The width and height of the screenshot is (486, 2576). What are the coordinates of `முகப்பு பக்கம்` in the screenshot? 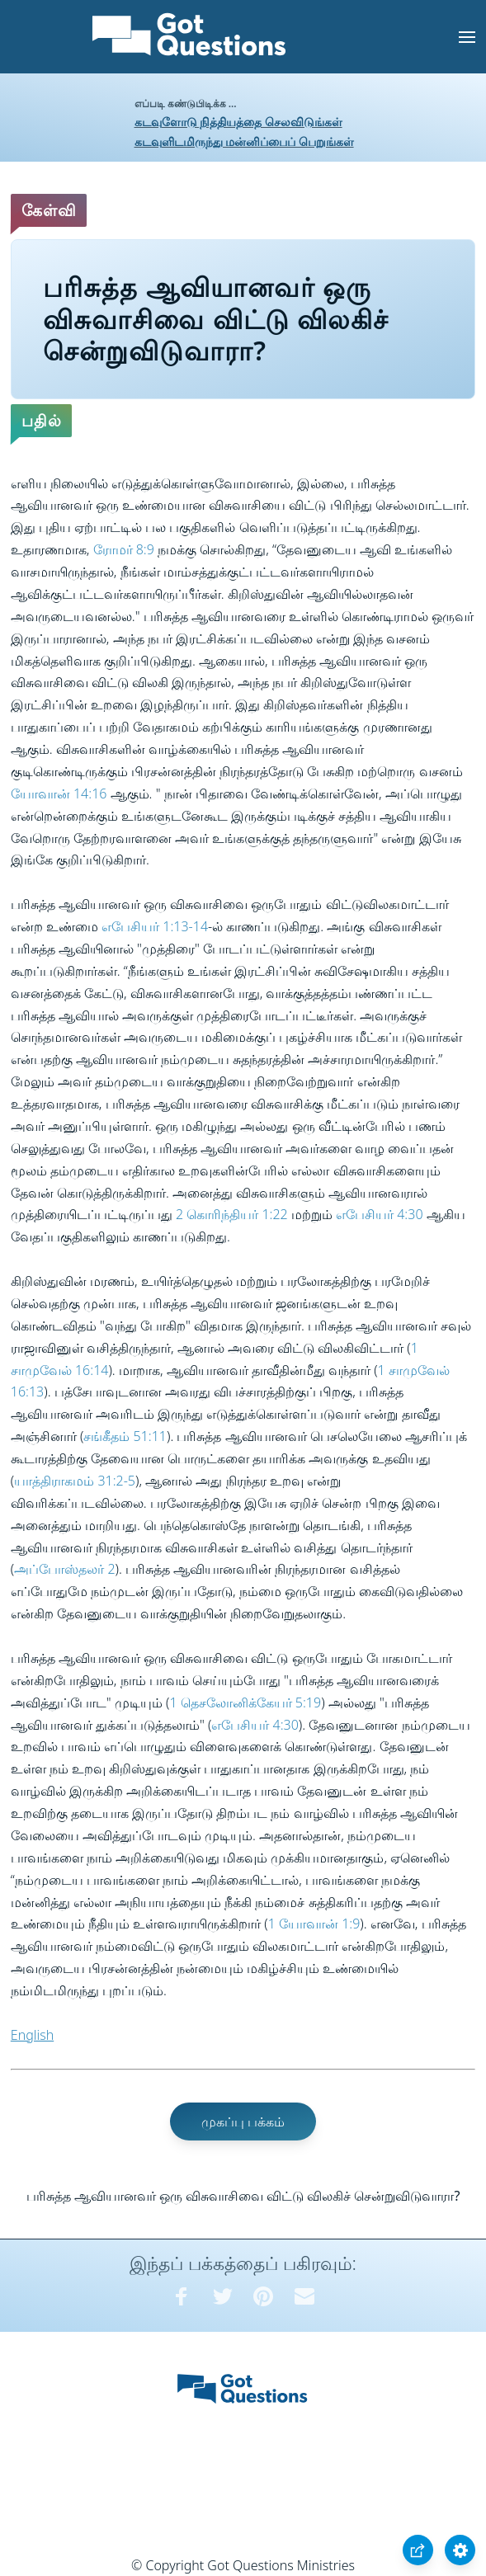 It's located at (243, 2121).